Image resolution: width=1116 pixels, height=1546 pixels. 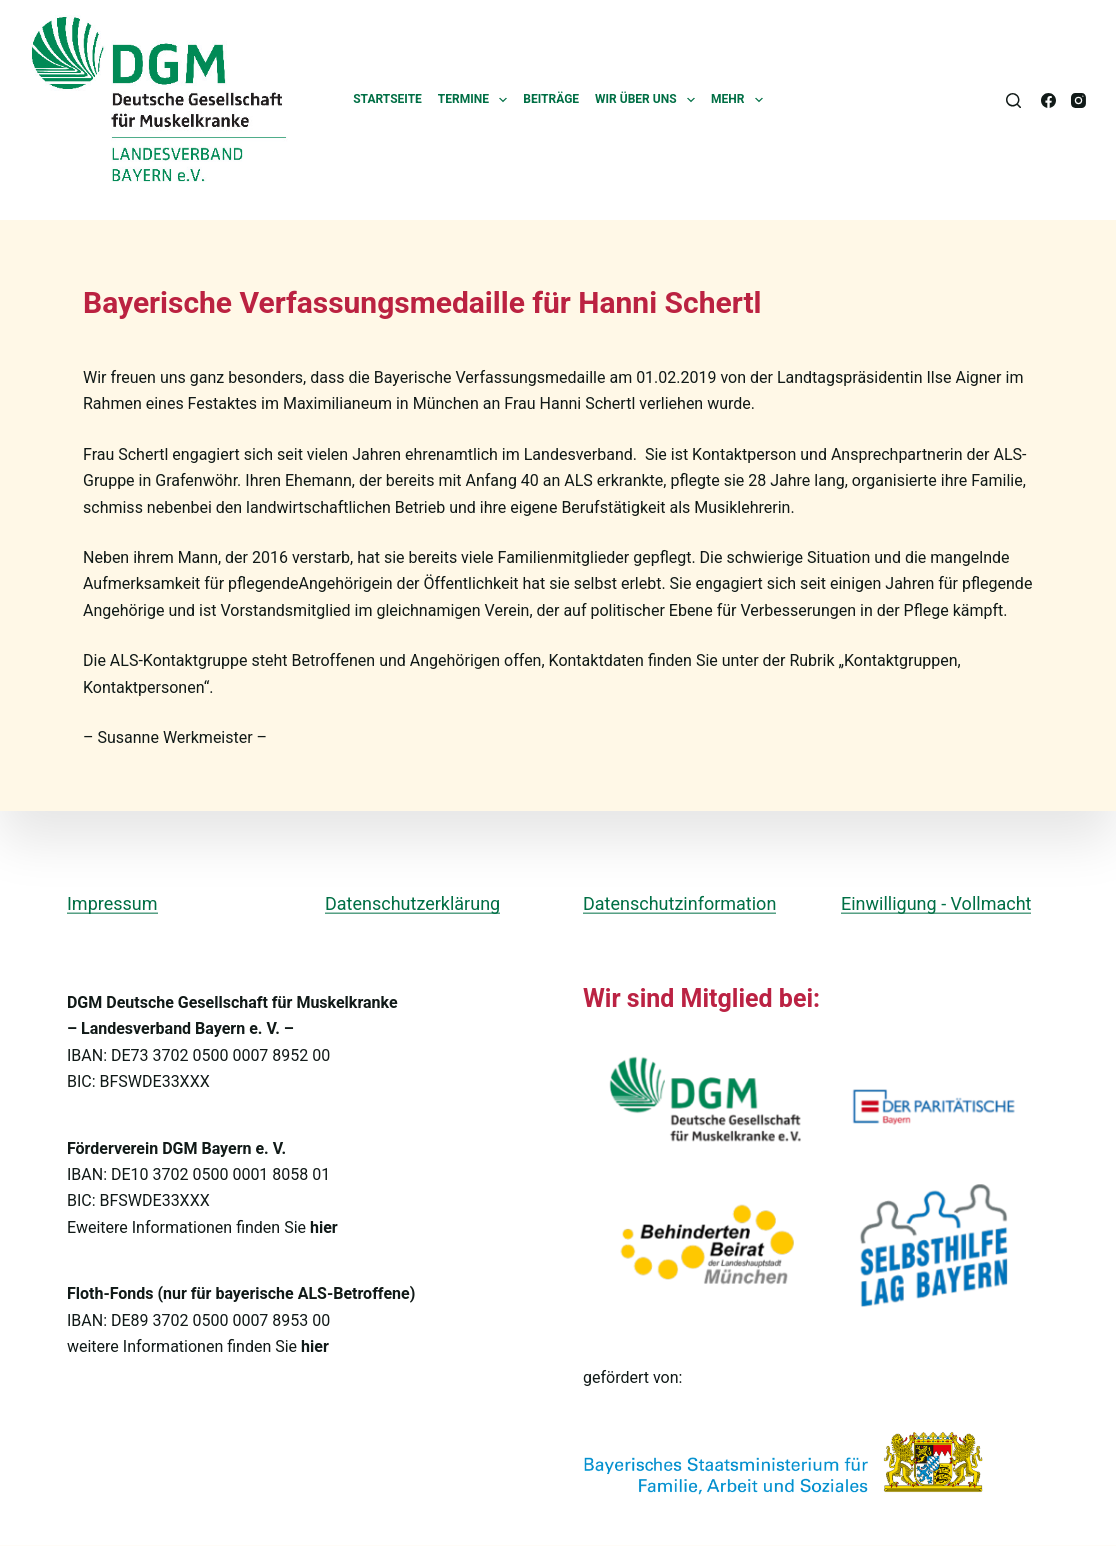 I want to click on Mehr, so click(x=741, y=100).